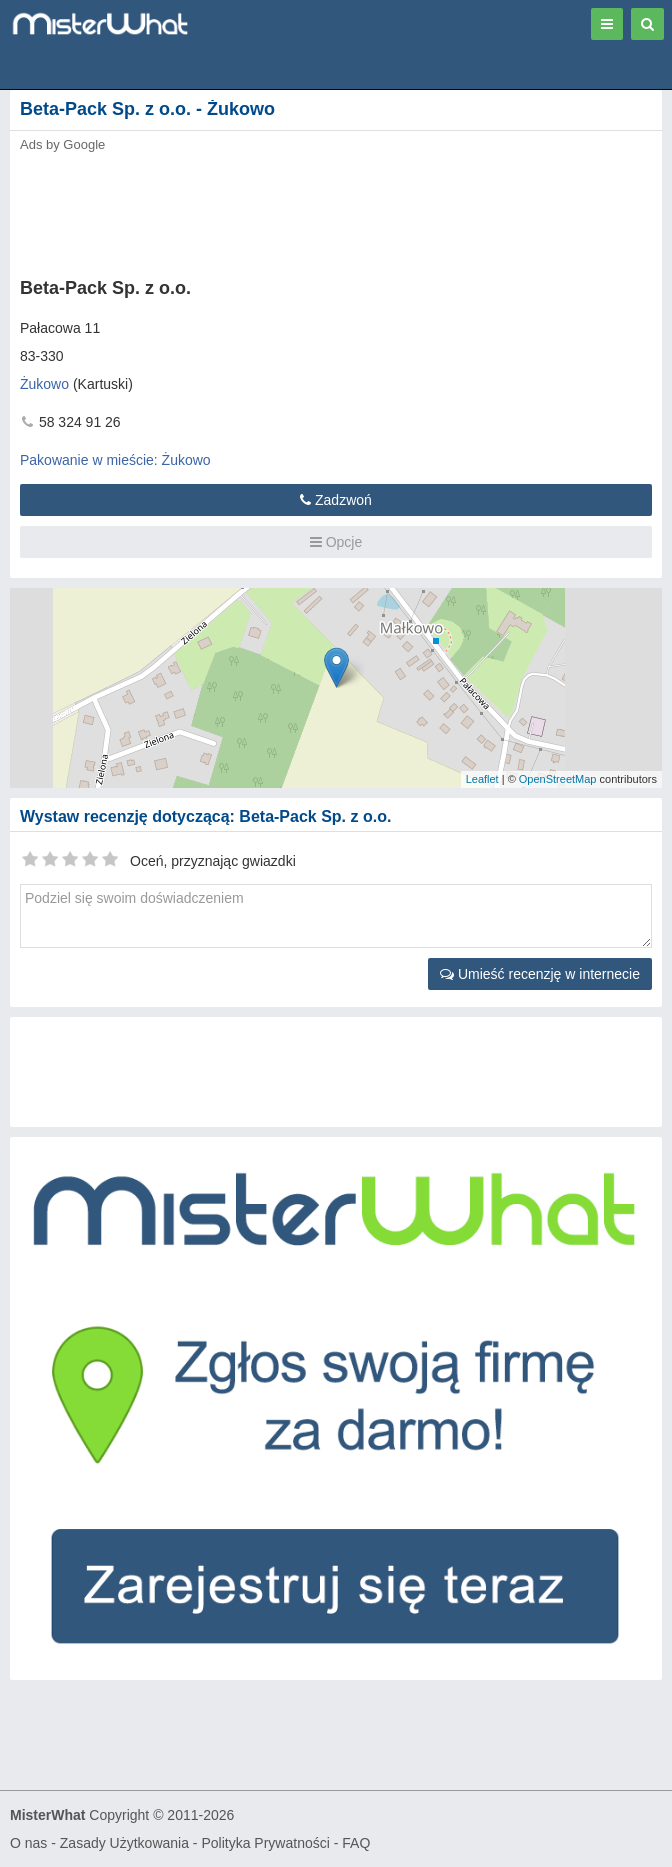 The height and width of the screenshot is (1867, 672). Describe the element at coordinates (482, 779) in the screenshot. I see `Leaflet` at that location.